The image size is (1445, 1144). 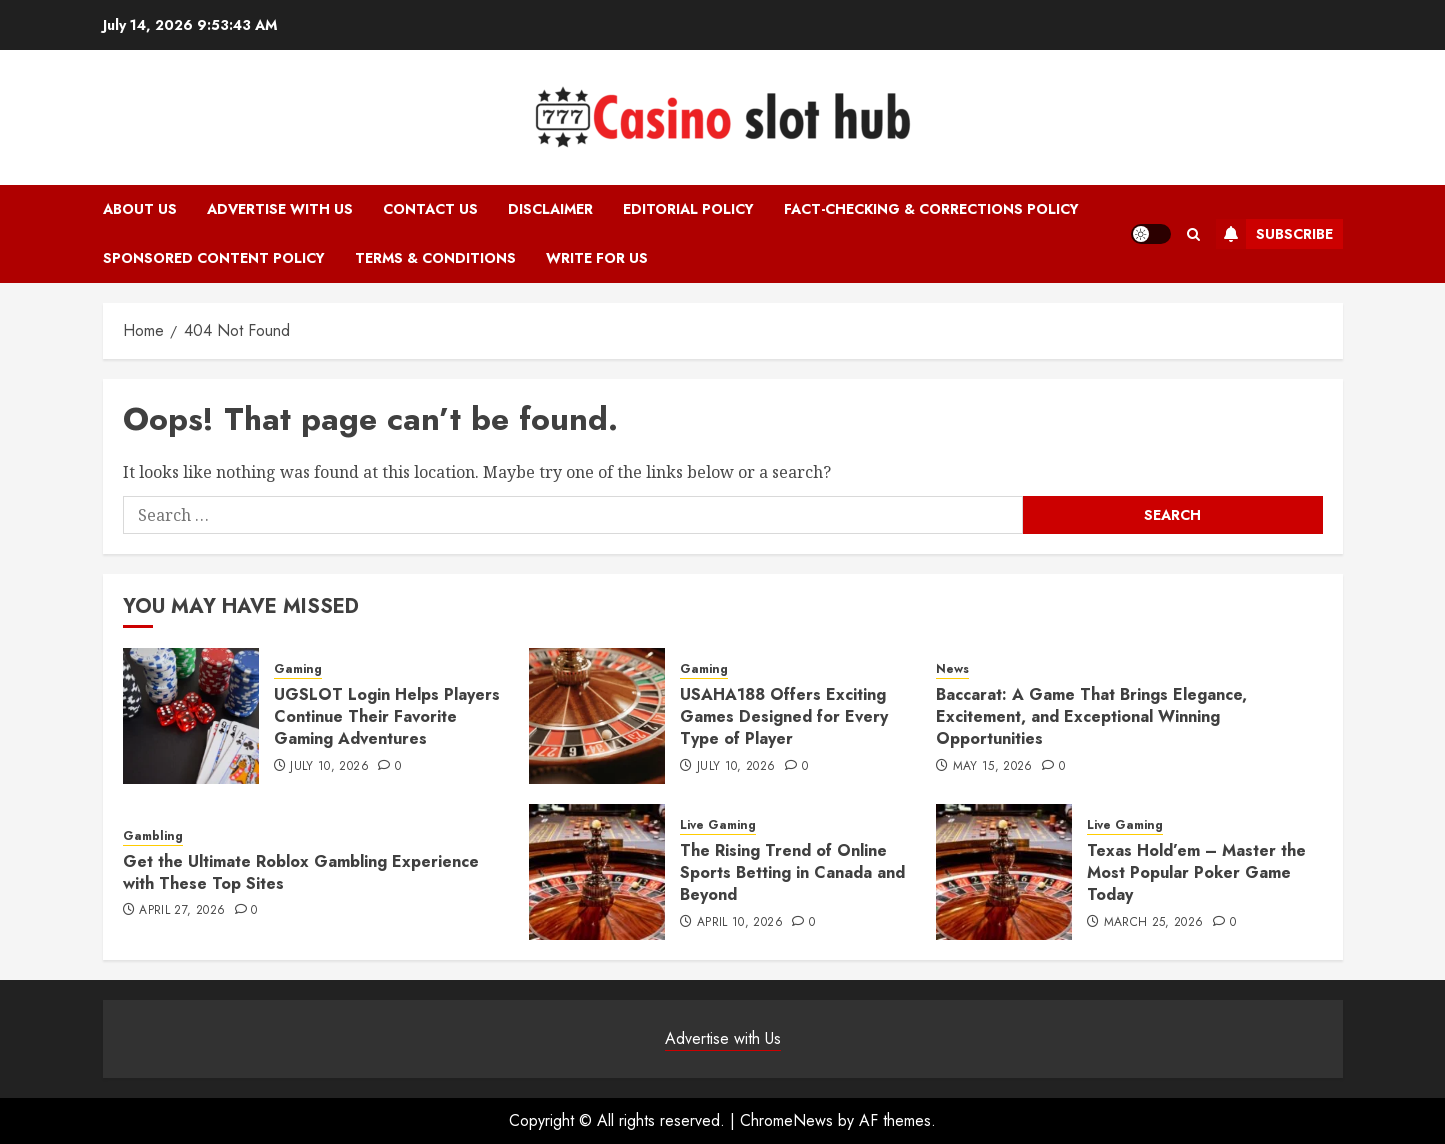 What do you see at coordinates (214, 258) in the screenshot?
I see `Sponsored Content Policy` at bounding box center [214, 258].